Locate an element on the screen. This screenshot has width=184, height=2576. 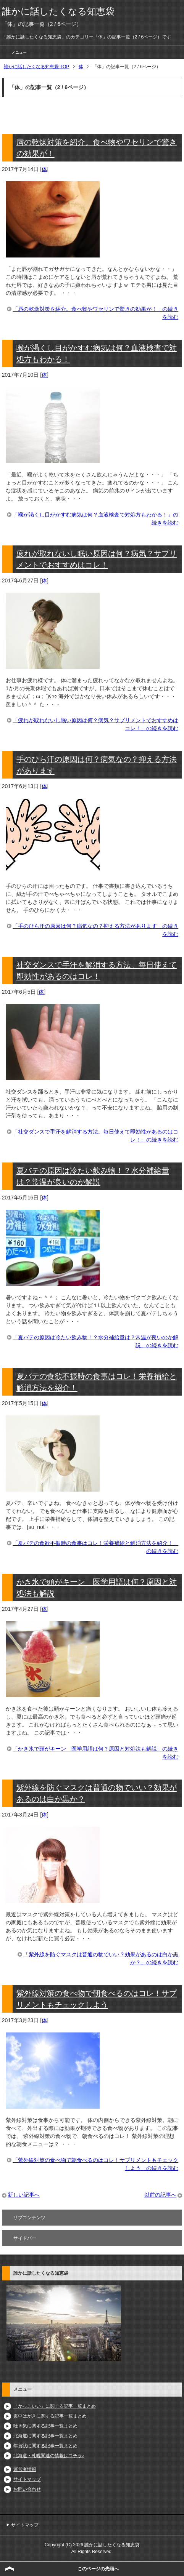
「夏バテの食欲不振時の食事はコレ！栄養補給と解消方法を紹介！」の続きを読む is located at coordinates (95, 1547).